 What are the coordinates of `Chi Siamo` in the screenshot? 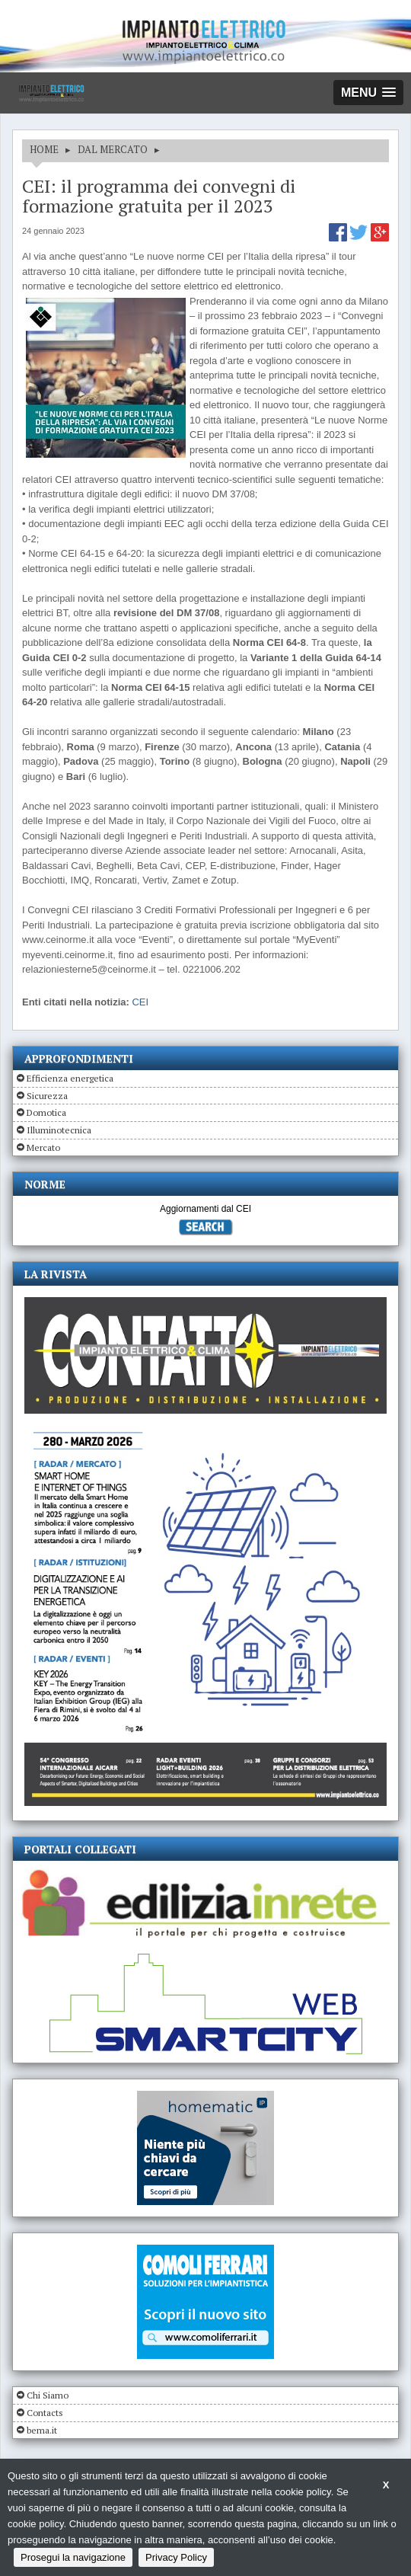 It's located at (47, 2395).